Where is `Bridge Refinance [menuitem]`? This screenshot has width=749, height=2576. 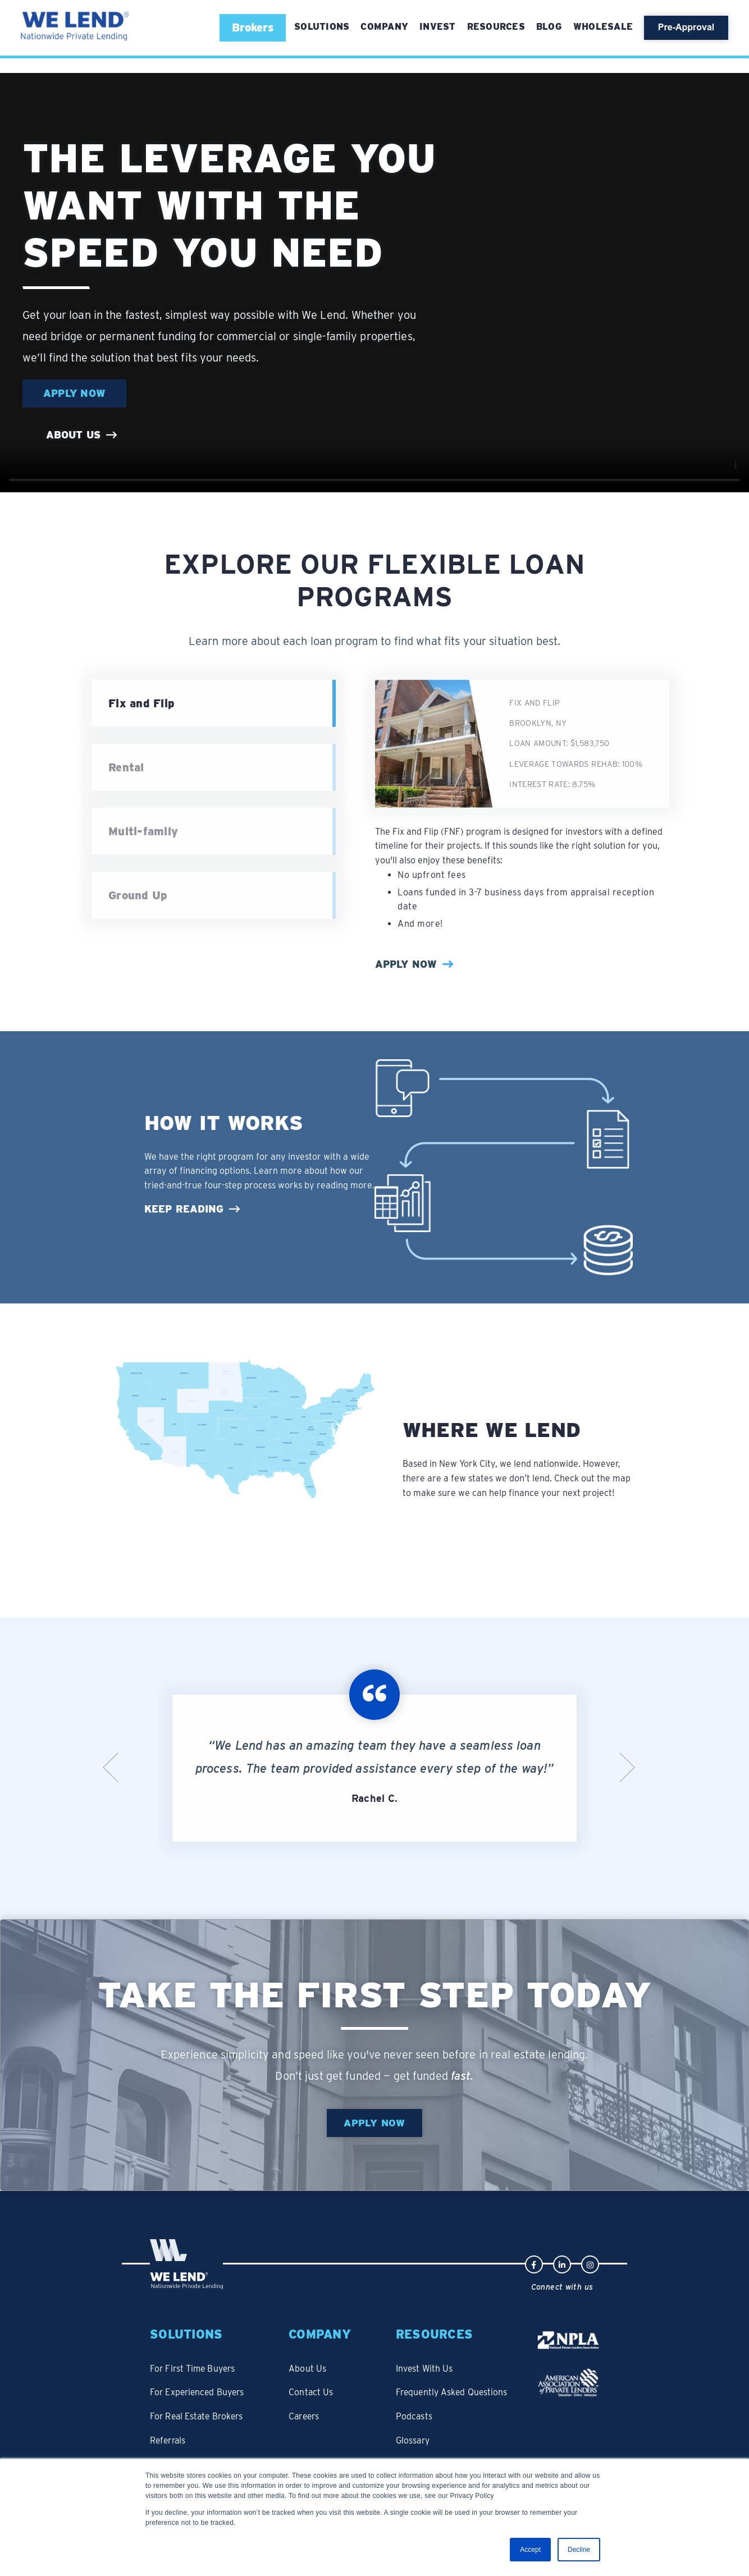
Bridge Refinance [menuitem] is located at coordinates (185, 2447).